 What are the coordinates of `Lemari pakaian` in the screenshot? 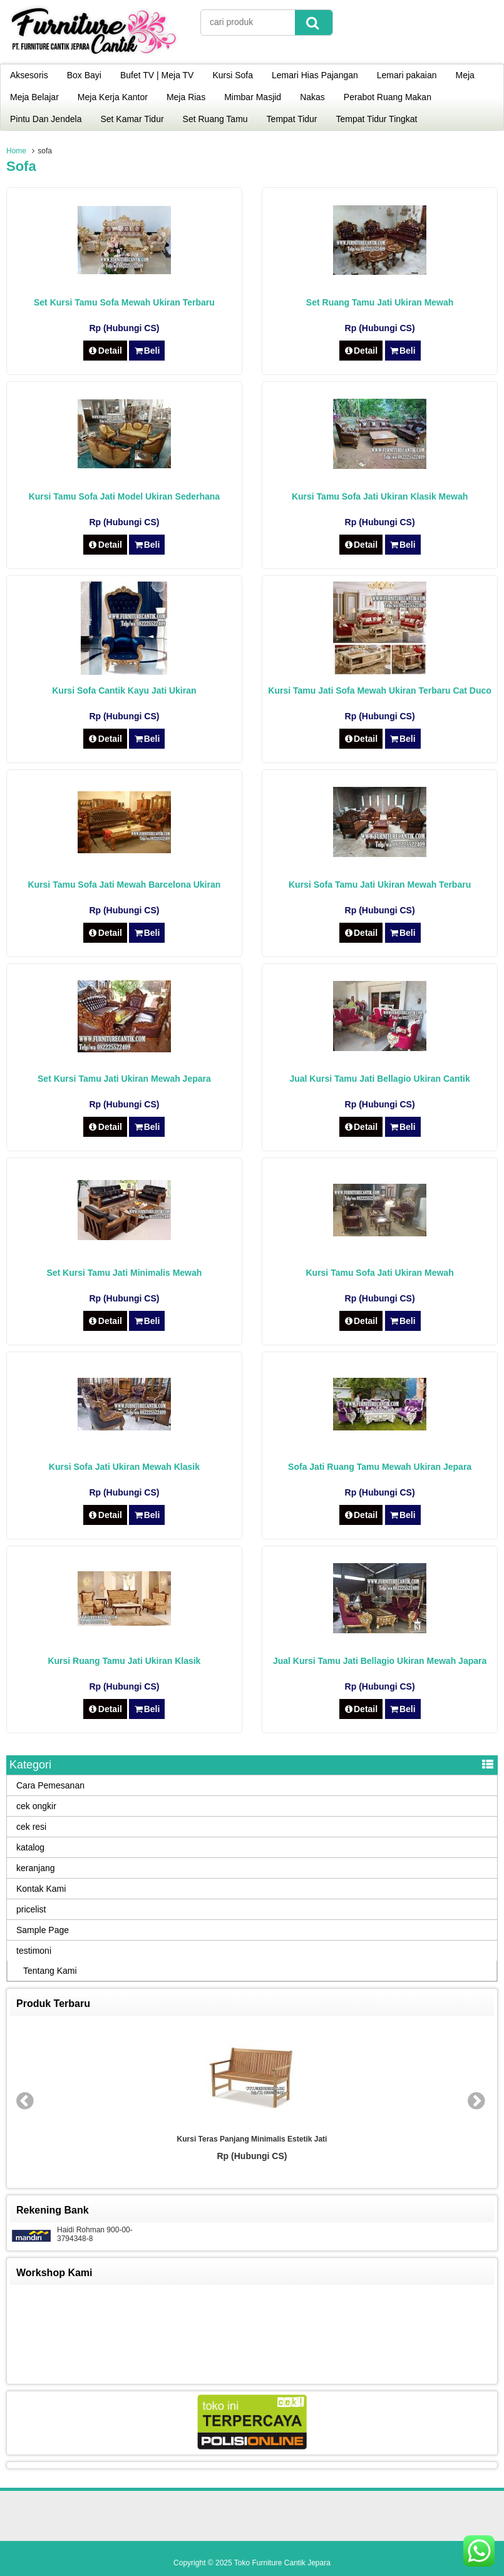 It's located at (407, 75).